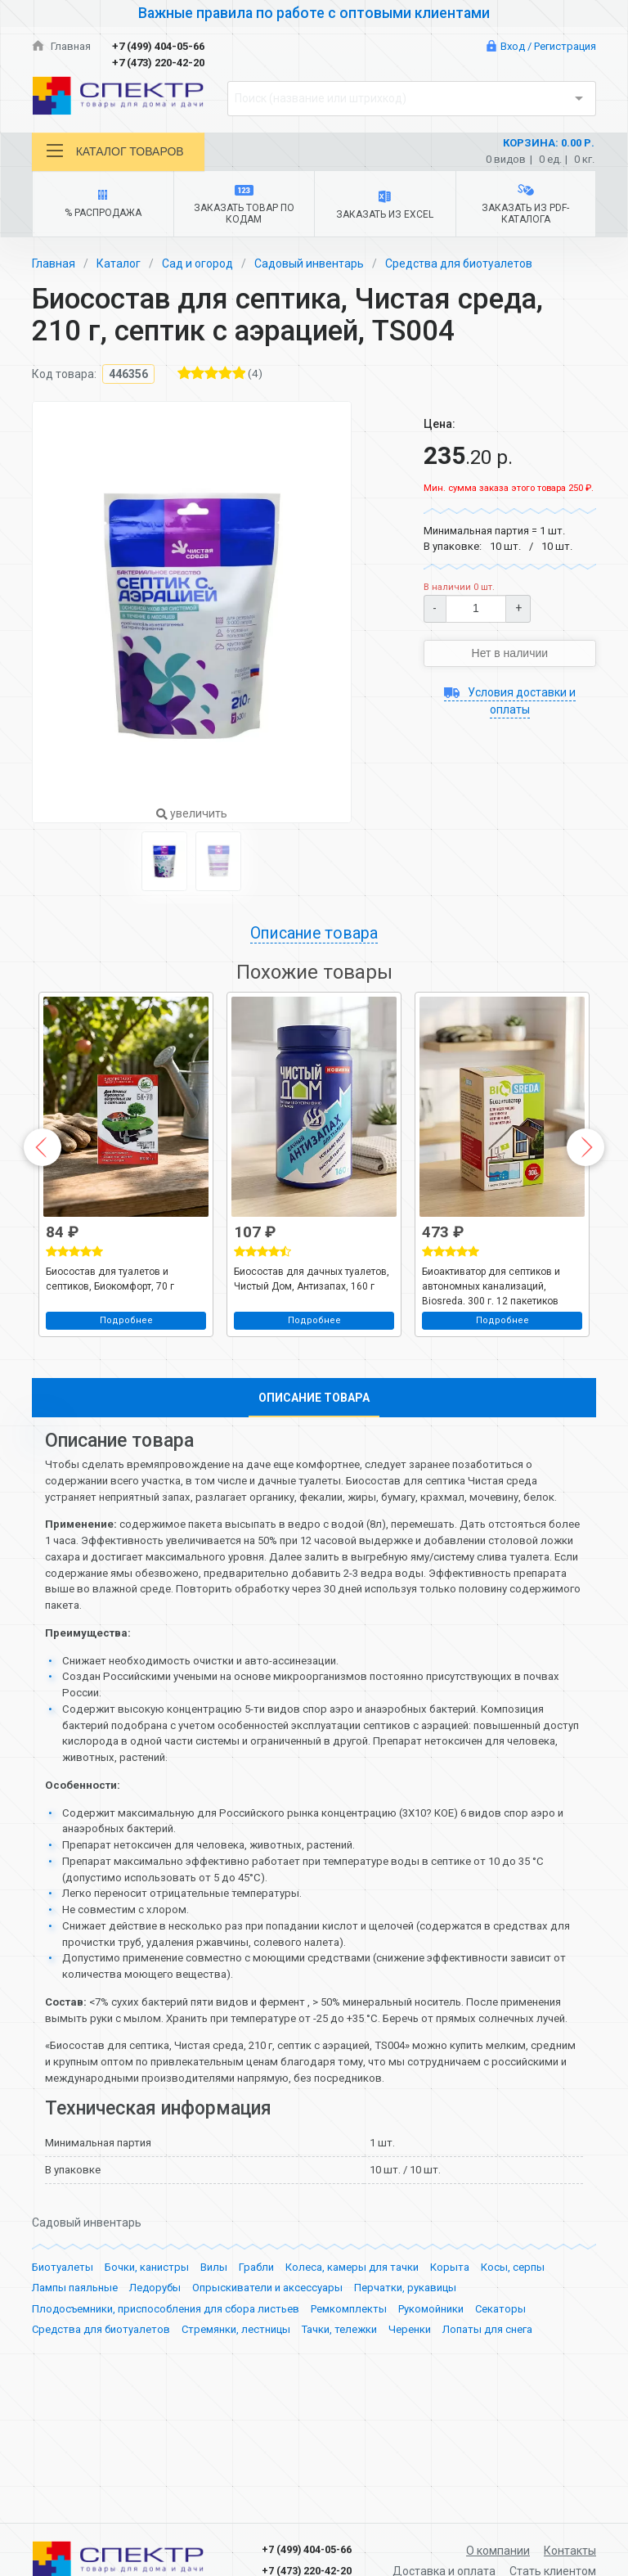 This screenshot has width=628, height=2576. Describe the element at coordinates (309, 263) in the screenshot. I see `Садовый инвентарь` at that location.